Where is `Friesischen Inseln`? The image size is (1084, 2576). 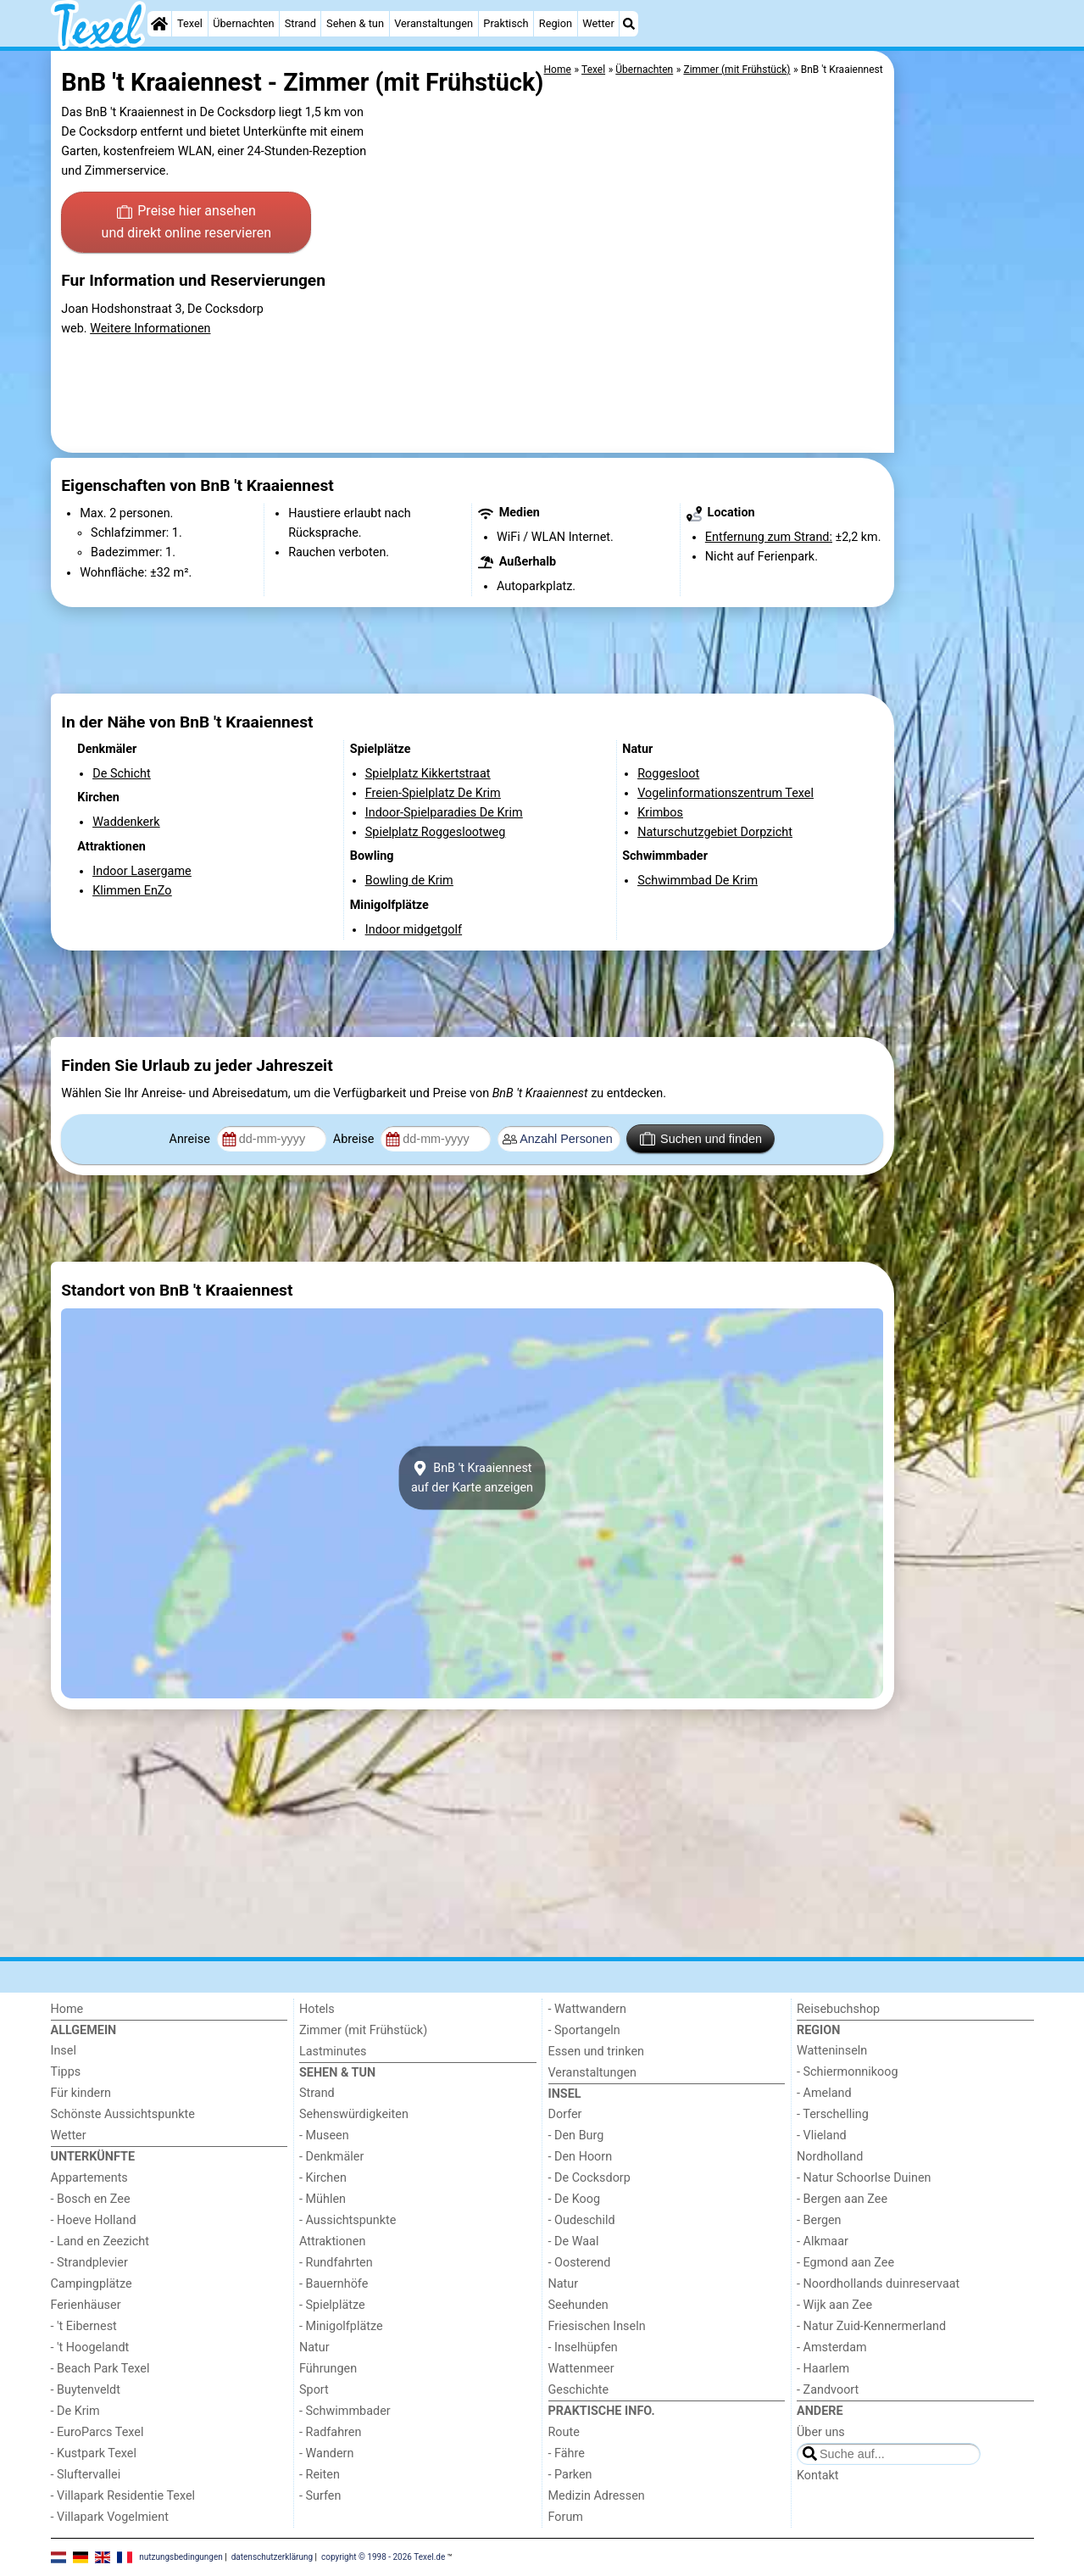
Friesischen Inseln is located at coordinates (597, 2326).